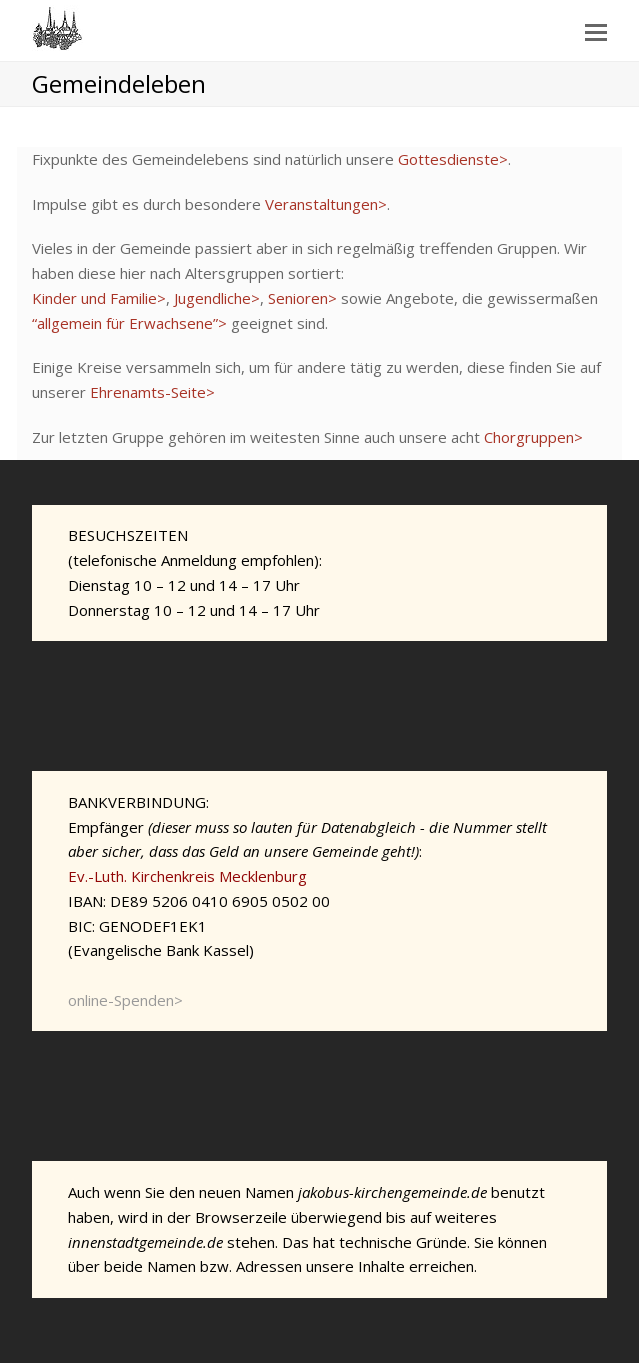 The height and width of the screenshot is (1363, 639). I want to click on “allgemein für Erwachsene”>, so click(129, 323).